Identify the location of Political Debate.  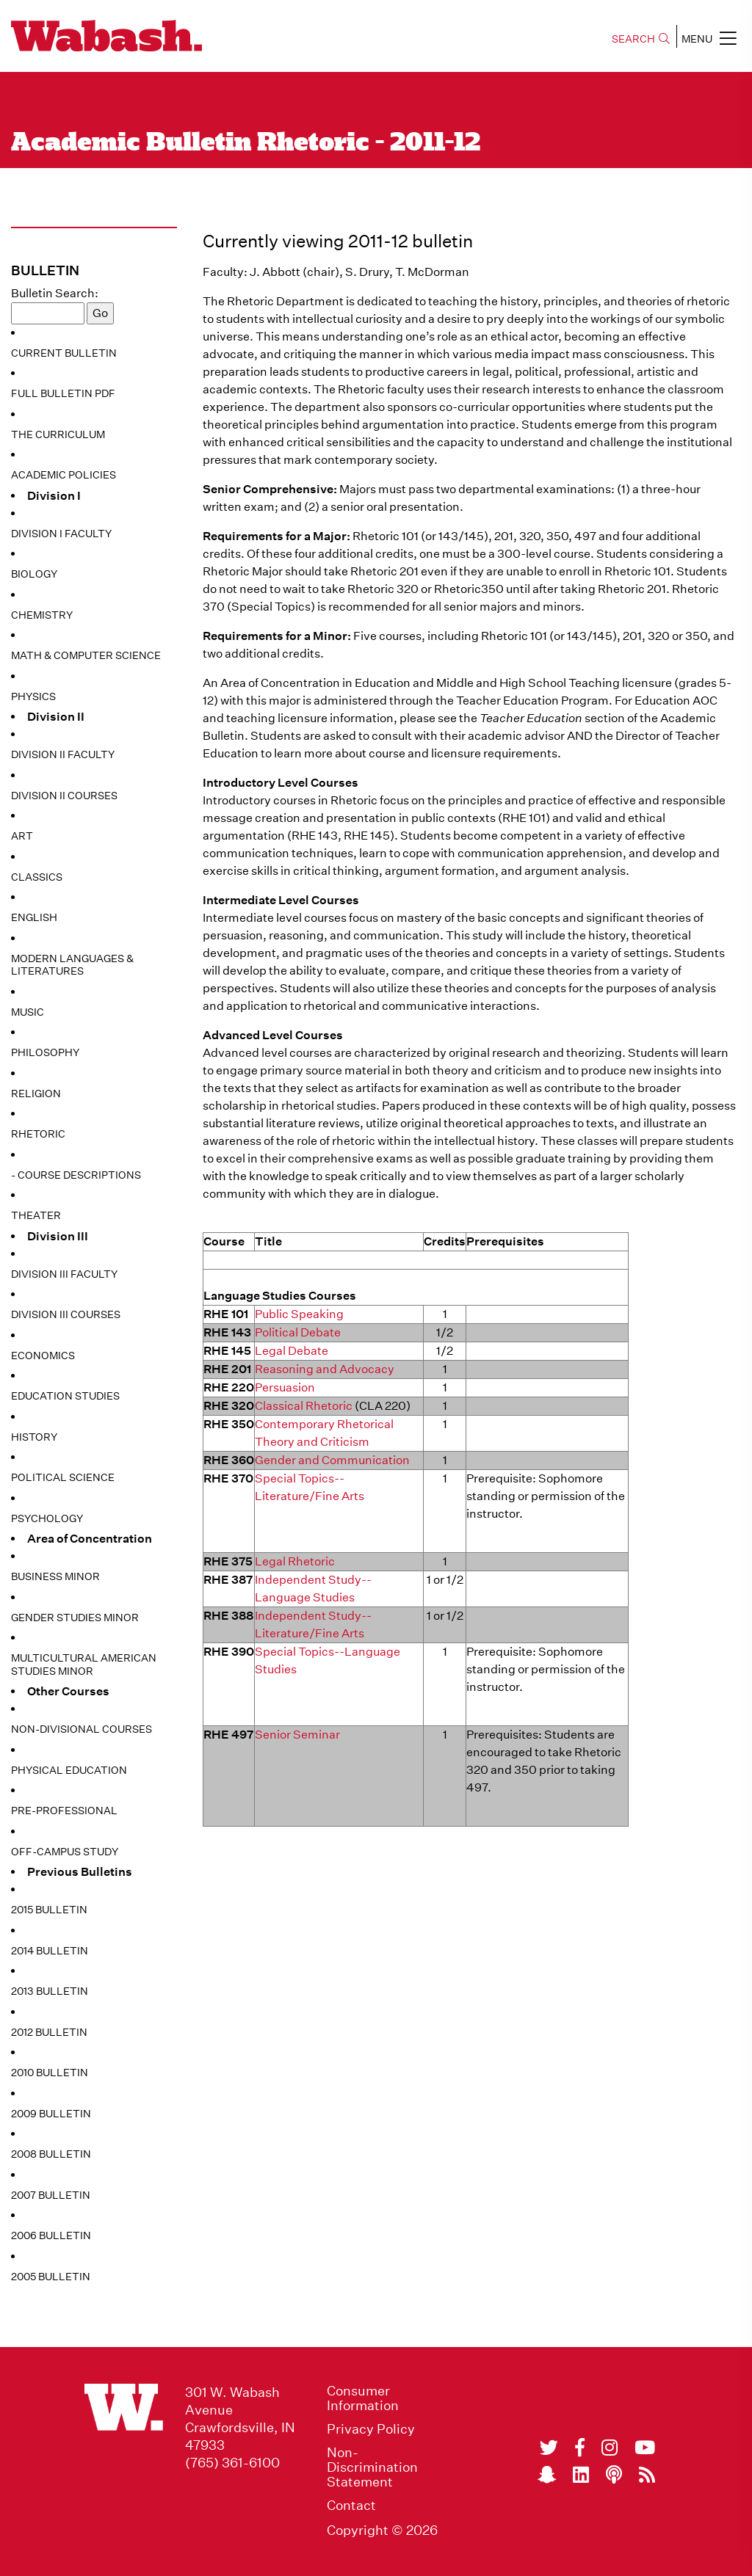
(298, 1332).